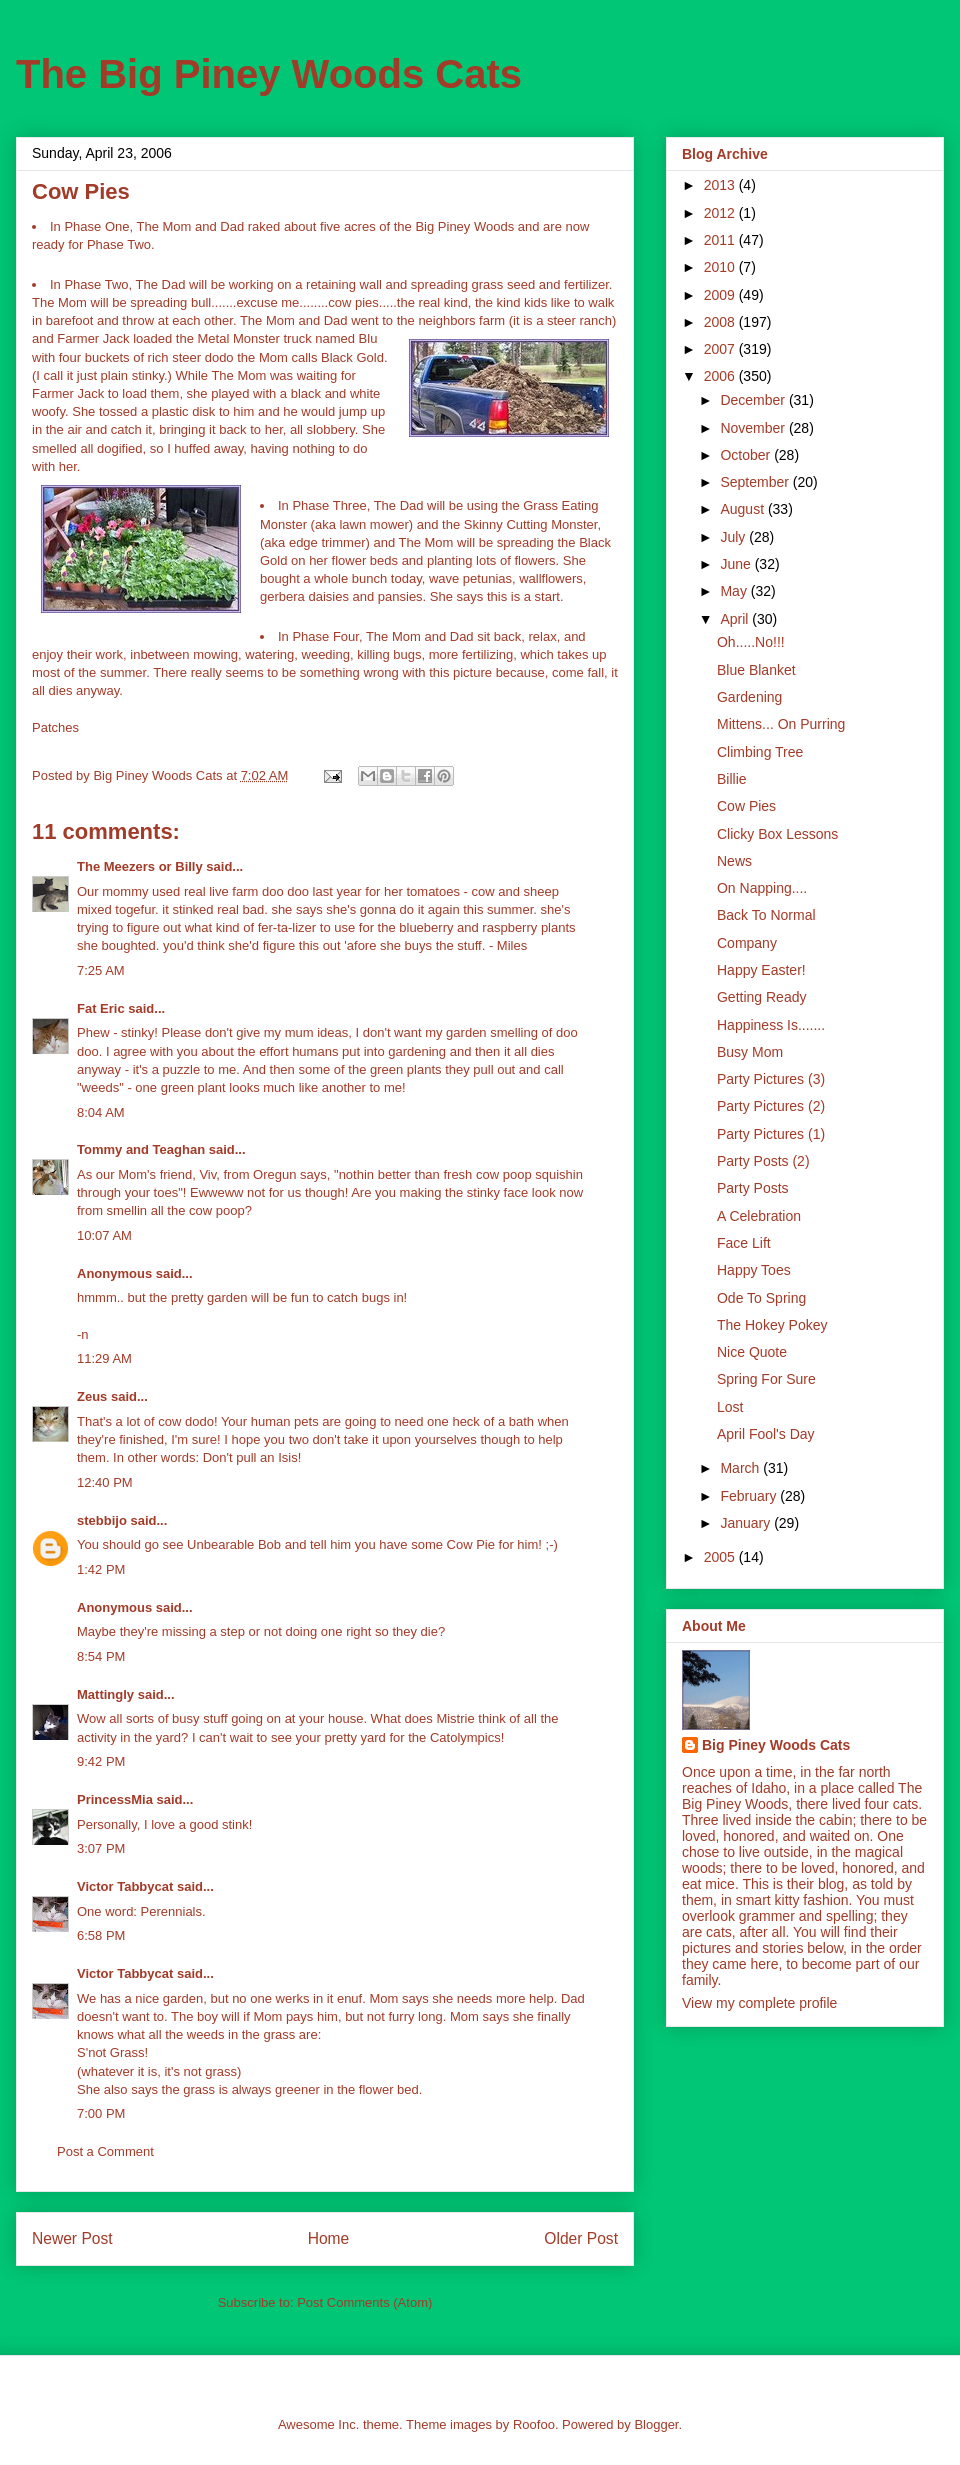 The width and height of the screenshot is (960, 2465). Describe the element at coordinates (104, 1358) in the screenshot. I see `11:29 AM` at that location.